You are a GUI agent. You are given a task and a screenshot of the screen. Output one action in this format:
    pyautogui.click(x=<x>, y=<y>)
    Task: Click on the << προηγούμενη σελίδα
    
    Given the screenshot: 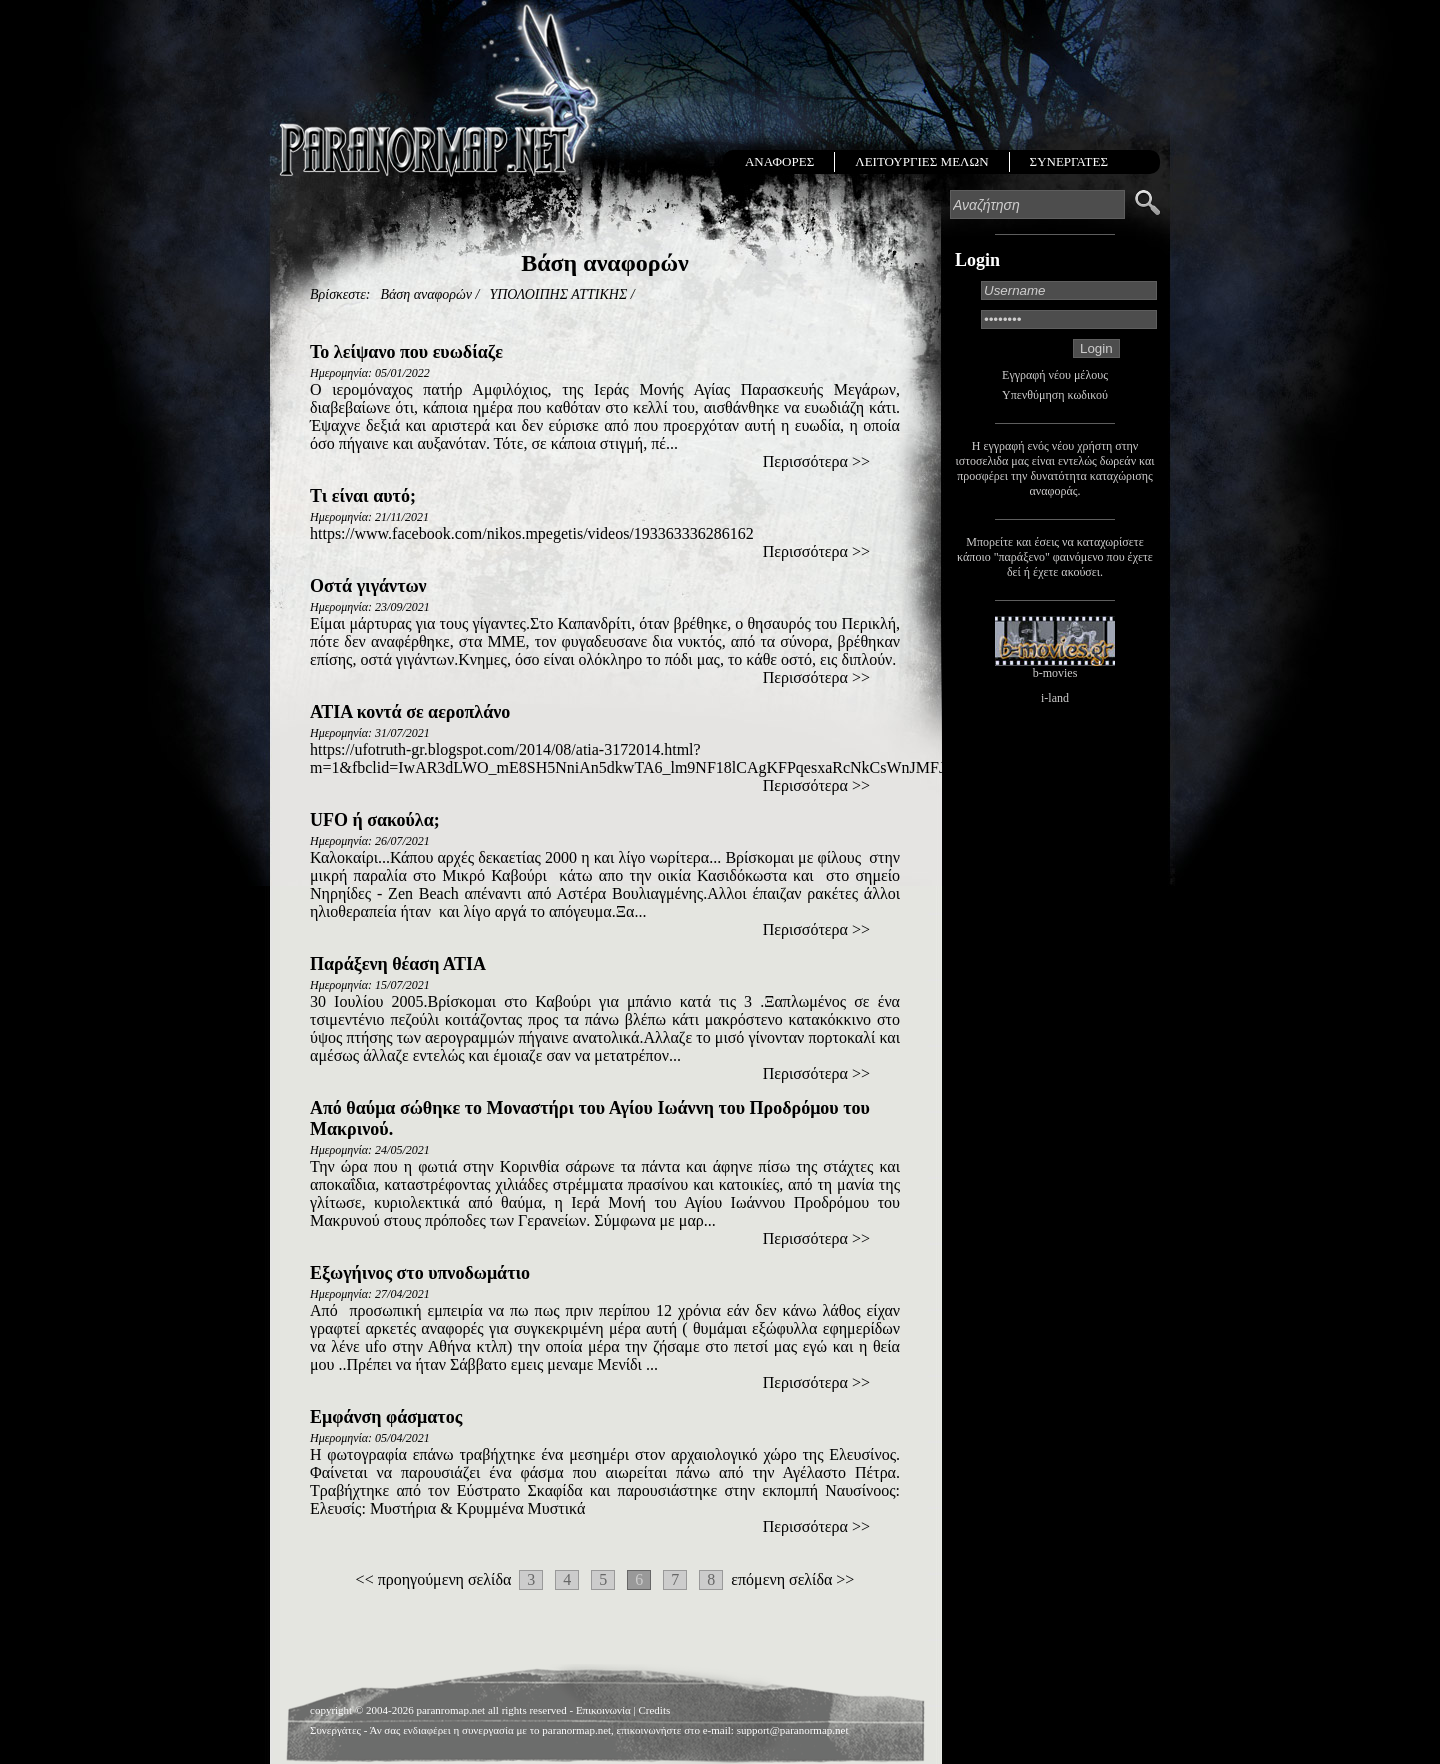 What is the action you would take?
    pyautogui.click(x=434, y=1579)
    